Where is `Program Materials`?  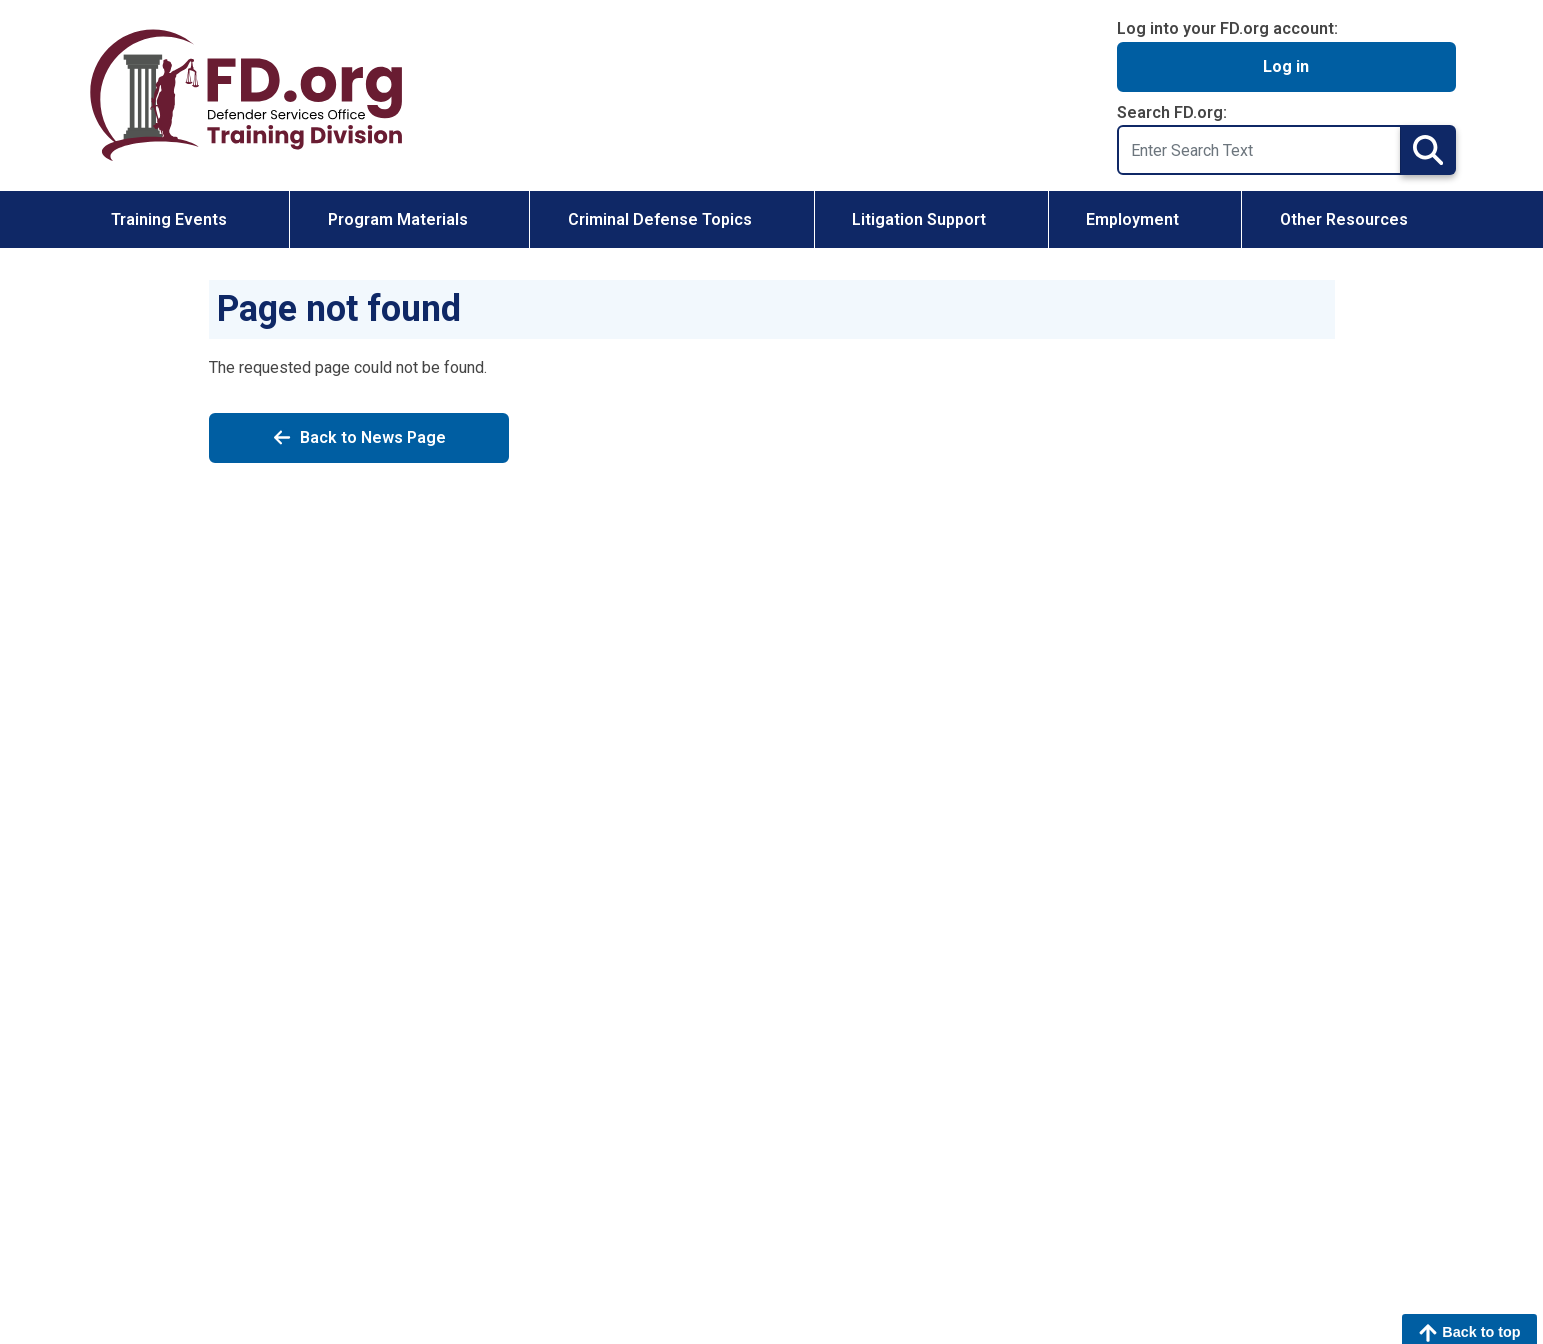 Program Materials is located at coordinates (398, 219).